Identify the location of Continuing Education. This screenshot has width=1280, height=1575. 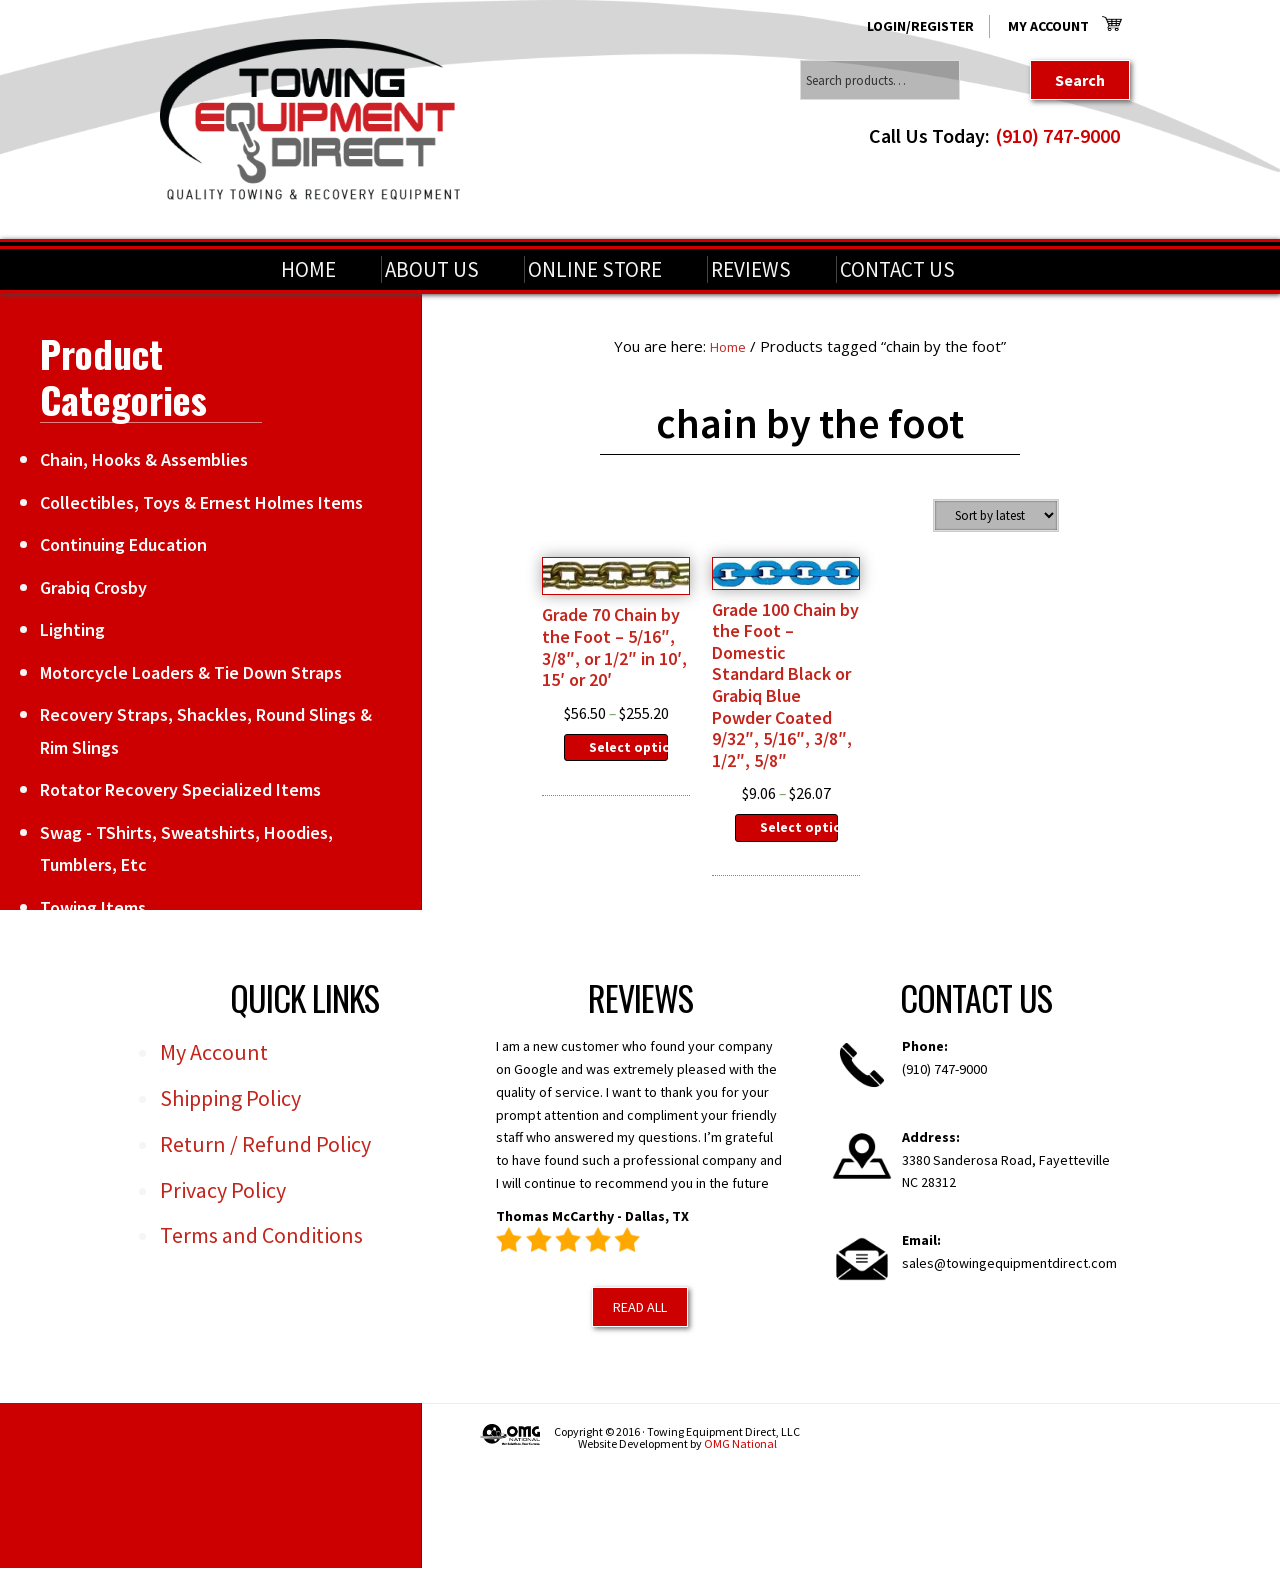
(123, 544).